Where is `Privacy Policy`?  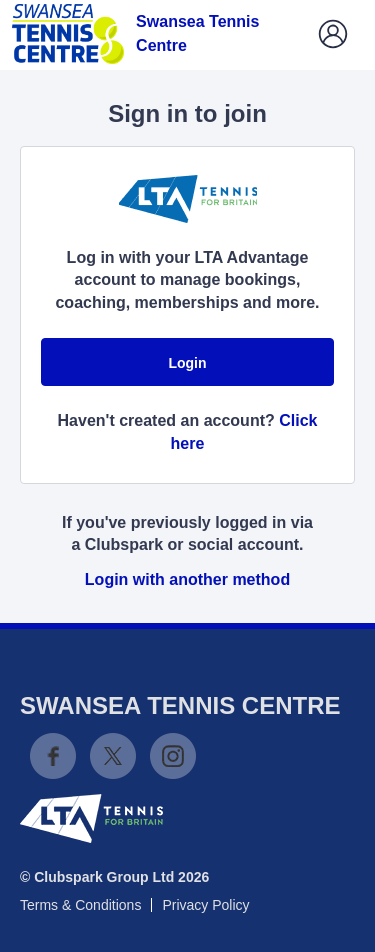 Privacy Policy is located at coordinates (205, 905).